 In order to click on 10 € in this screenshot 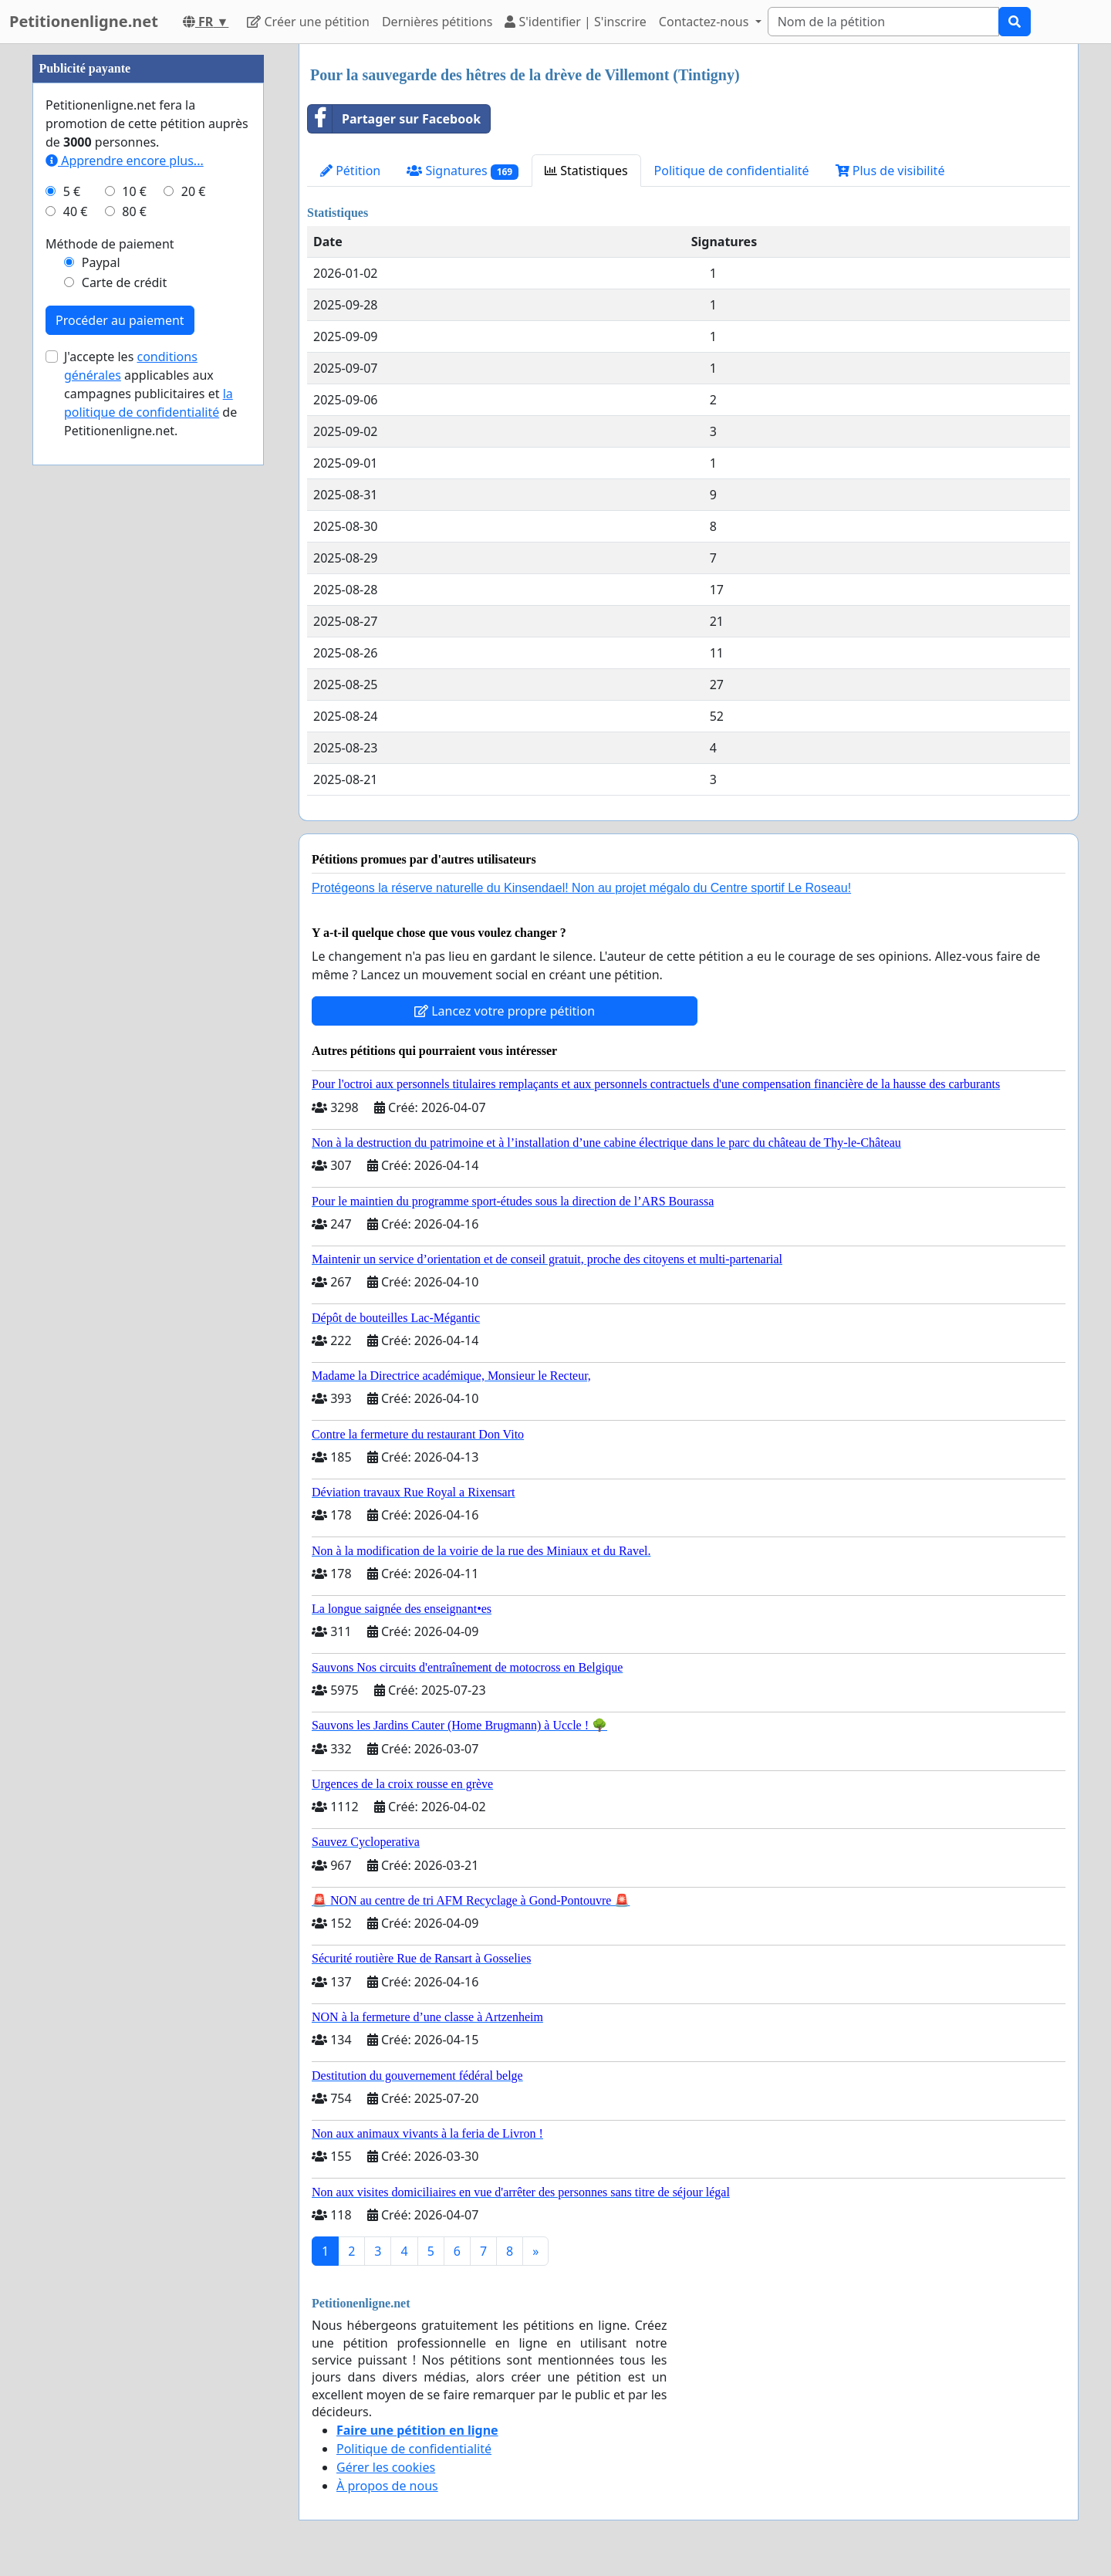, I will do `click(134, 654)`.